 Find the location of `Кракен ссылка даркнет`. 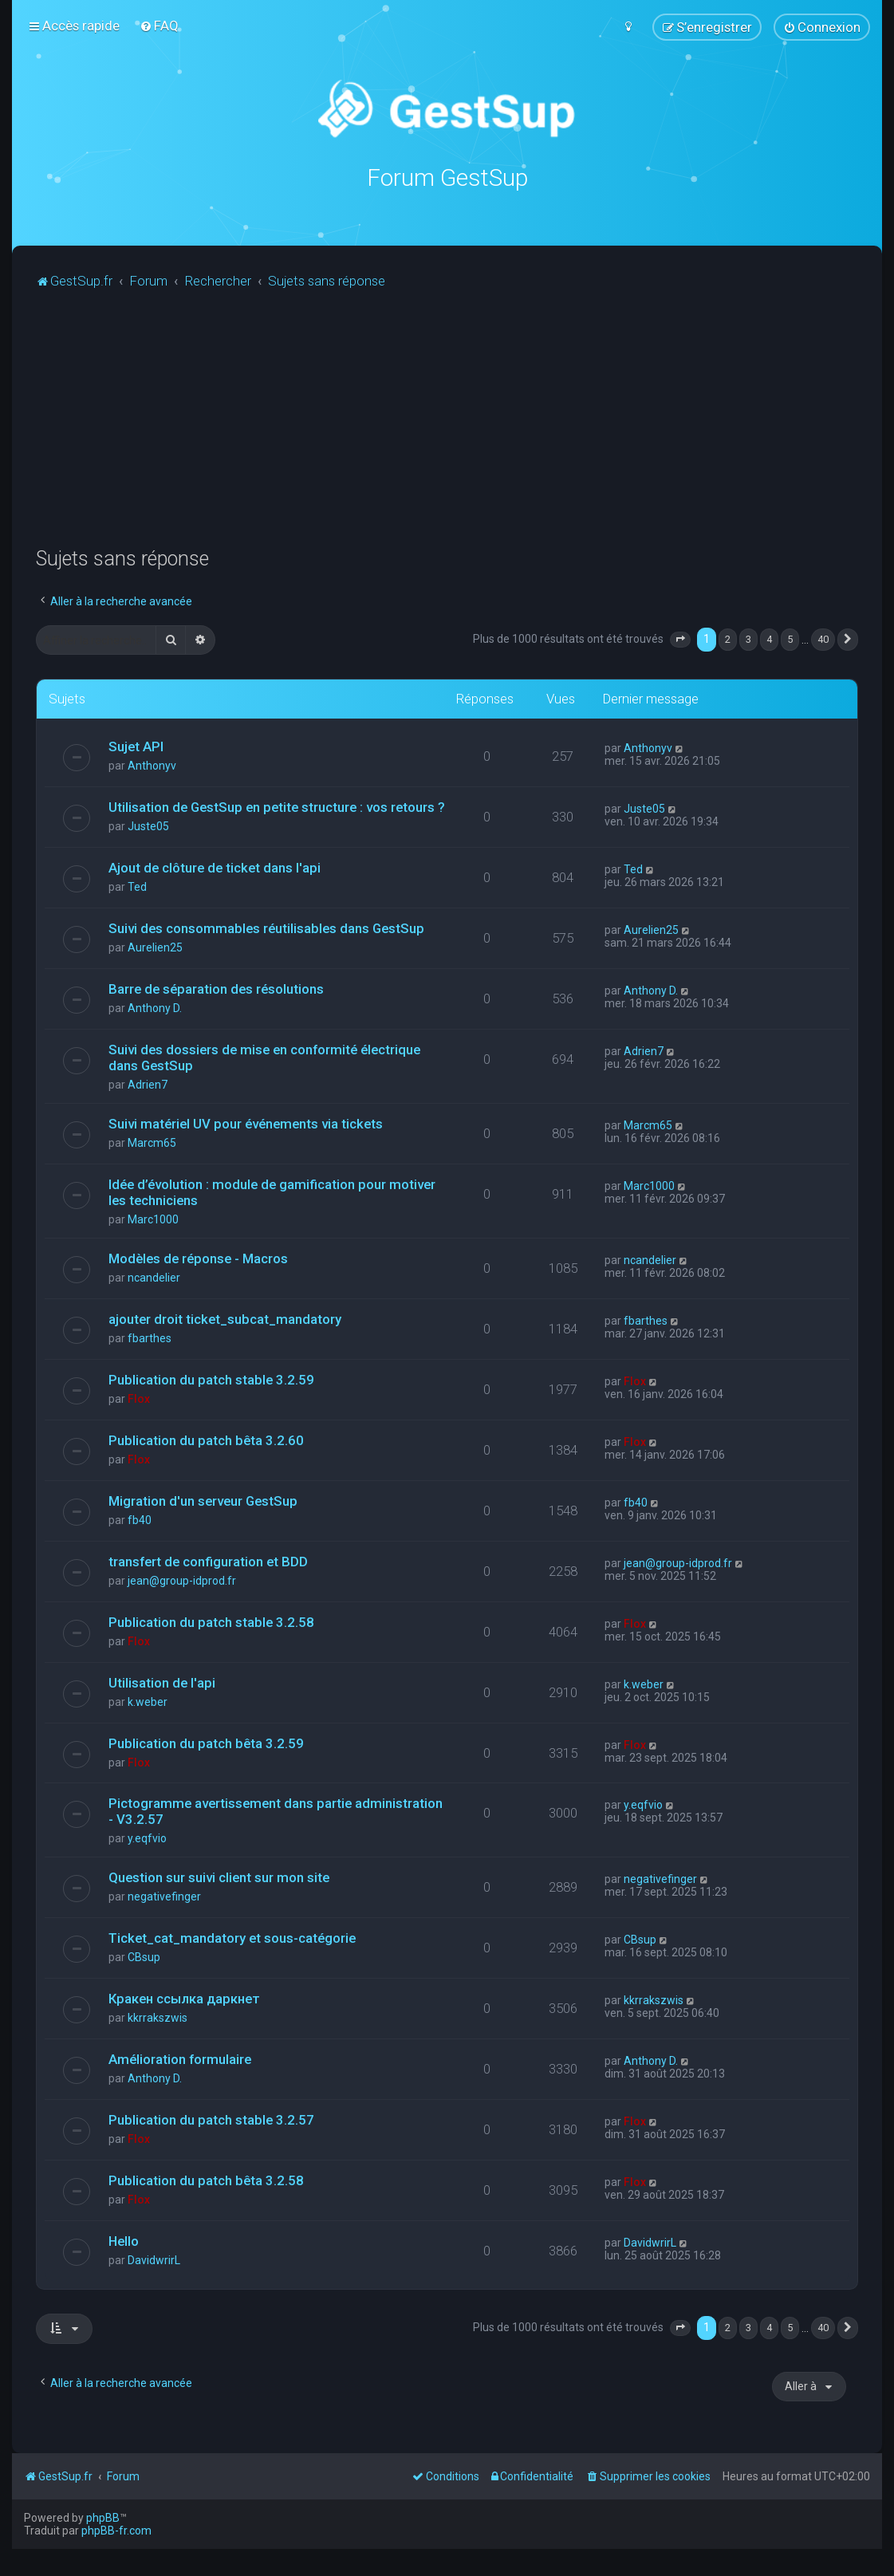

Кракен ссылка даркнет is located at coordinates (184, 1999).